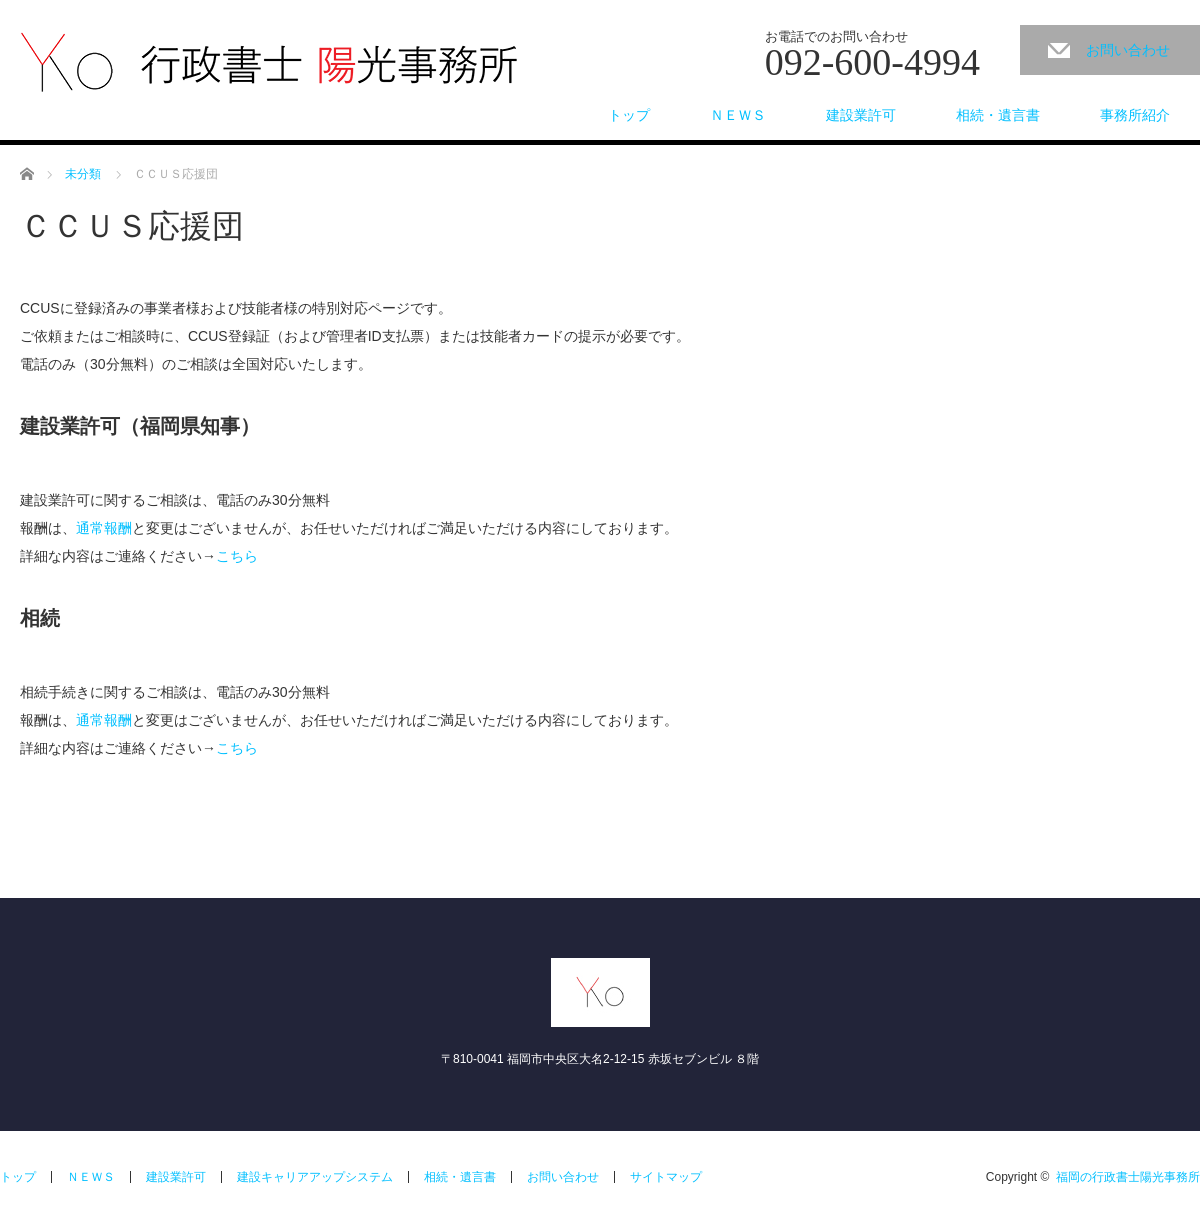 This screenshot has width=1200, height=1221. I want to click on こちら, so click(237, 556).